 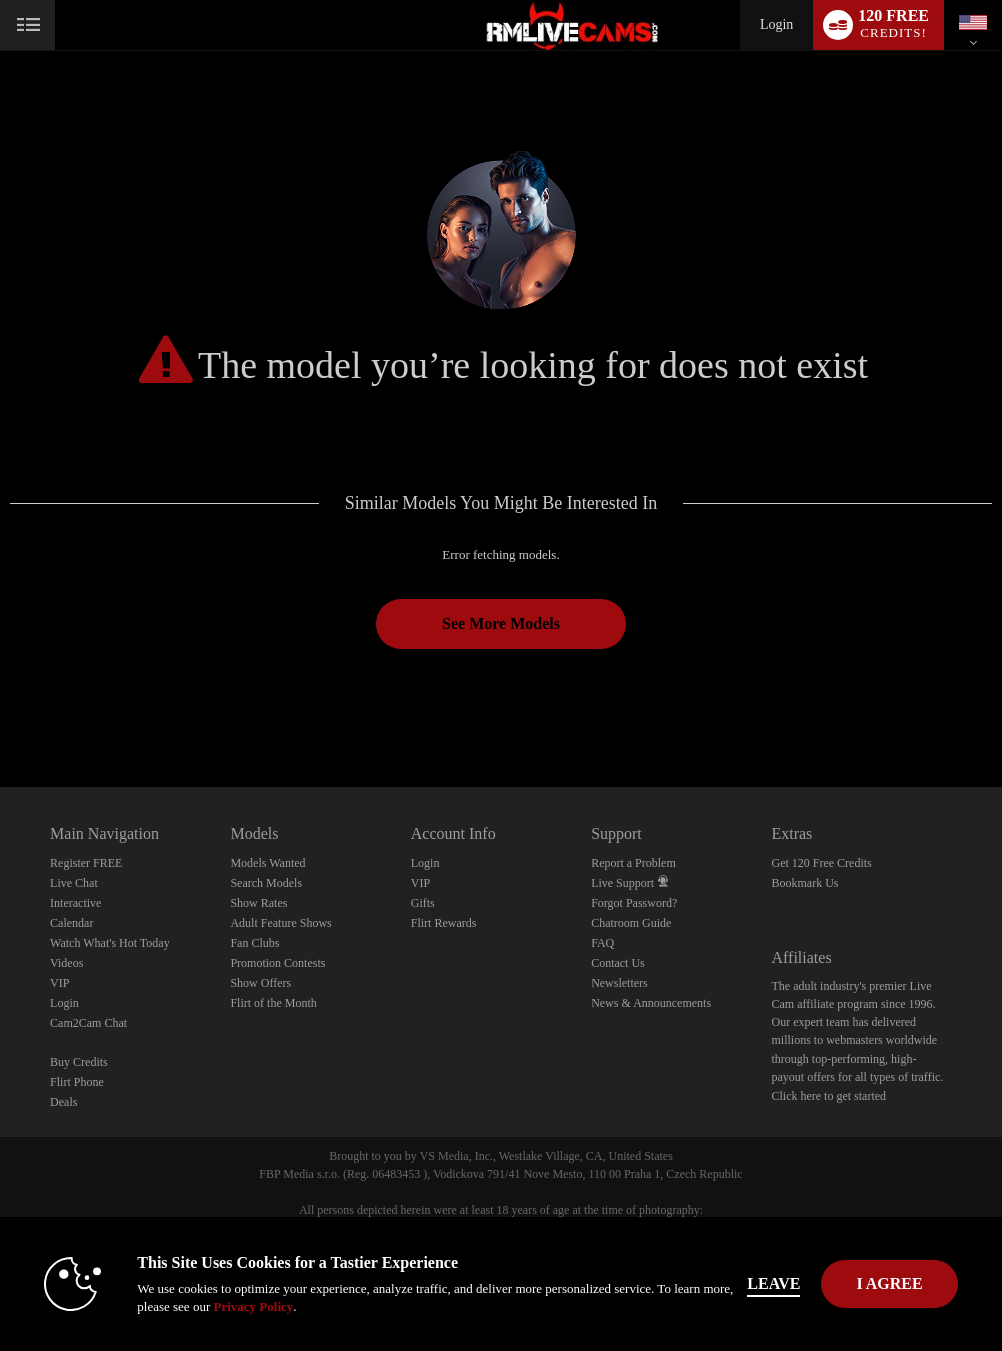 I want to click on Leave, so click(x=773, y=1283).